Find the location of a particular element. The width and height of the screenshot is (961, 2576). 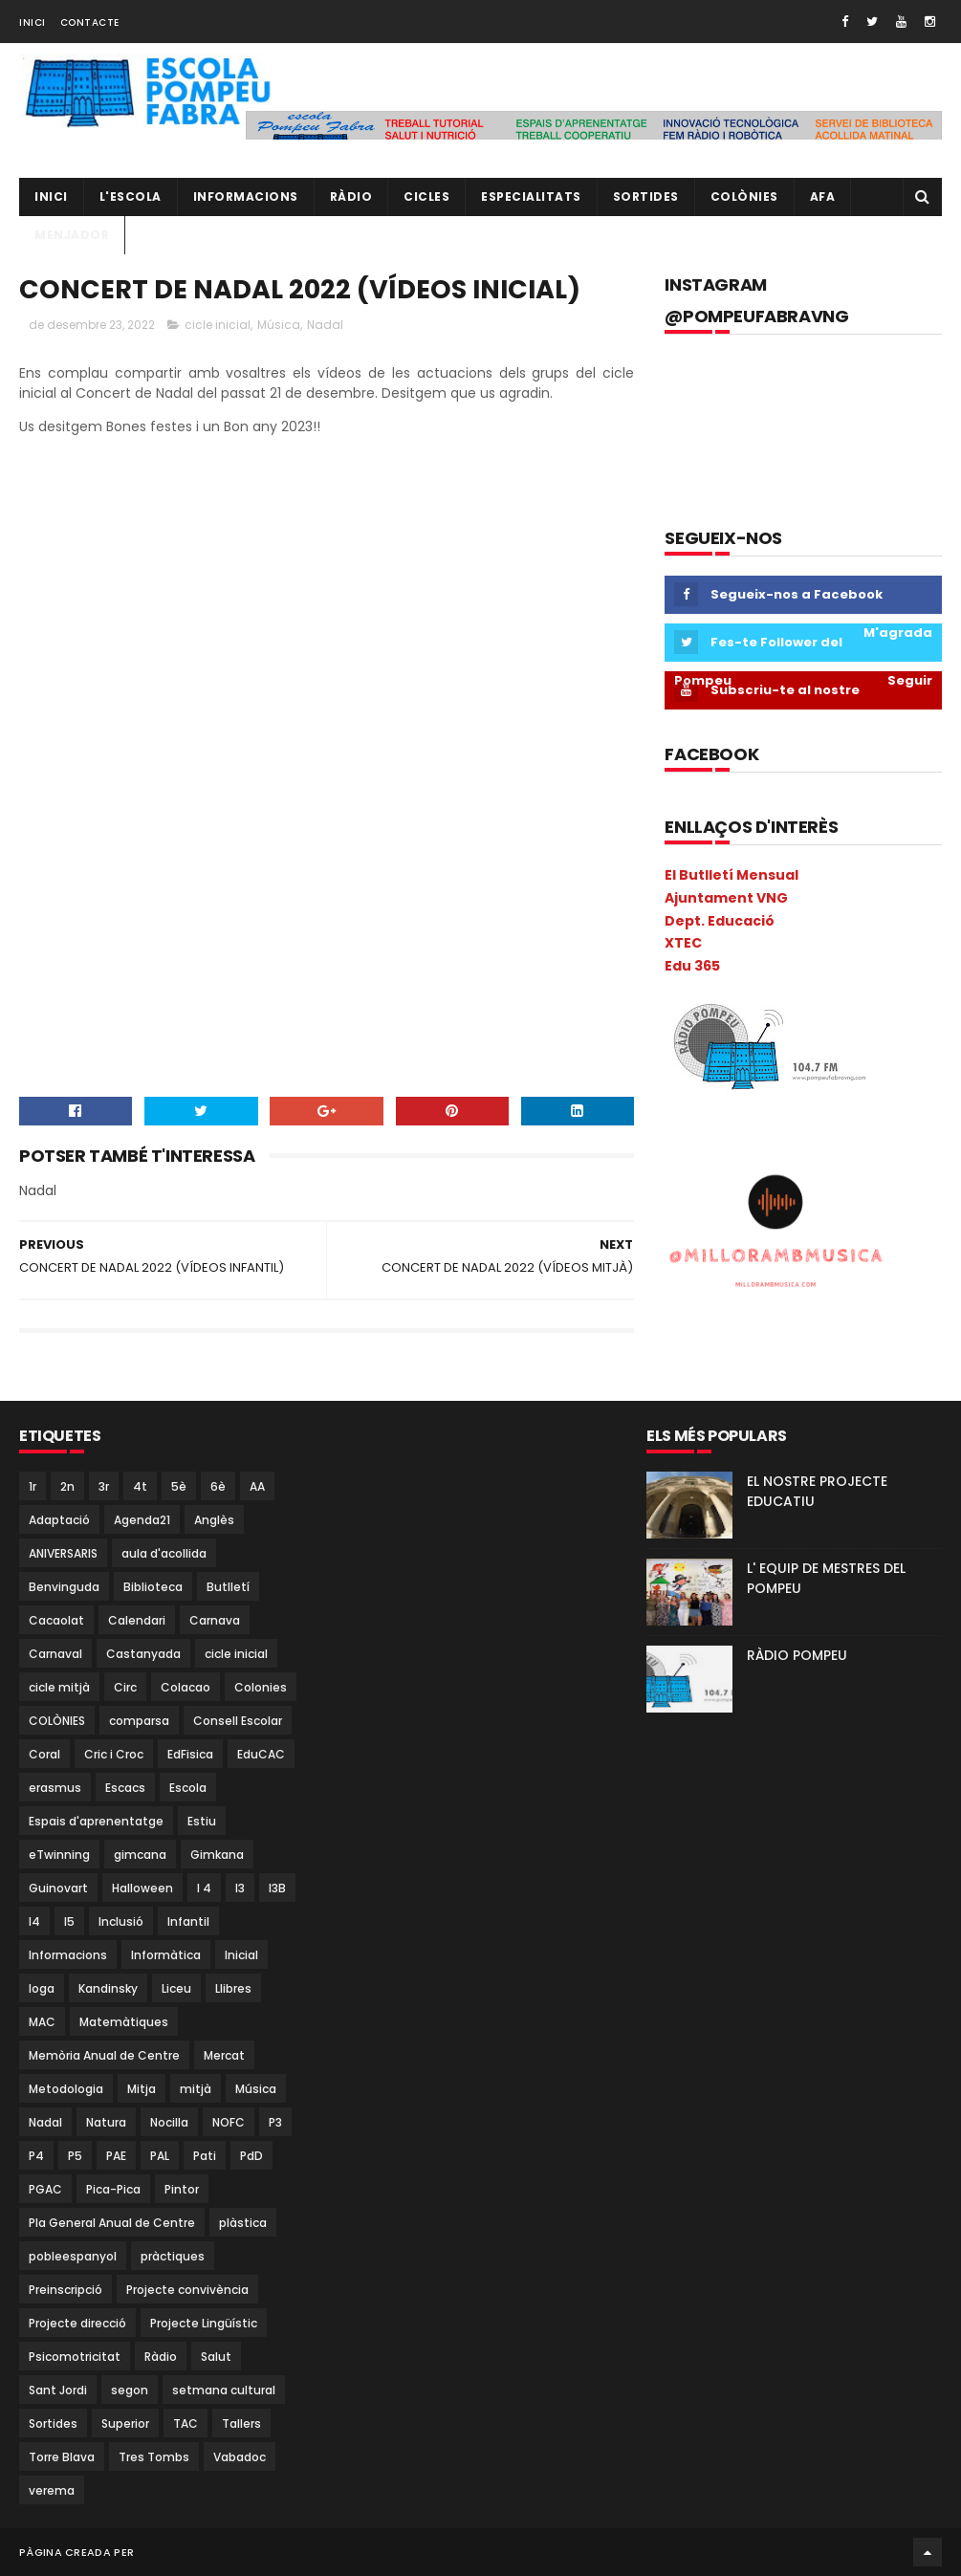

Contacte is located at coordinates (90, 22).